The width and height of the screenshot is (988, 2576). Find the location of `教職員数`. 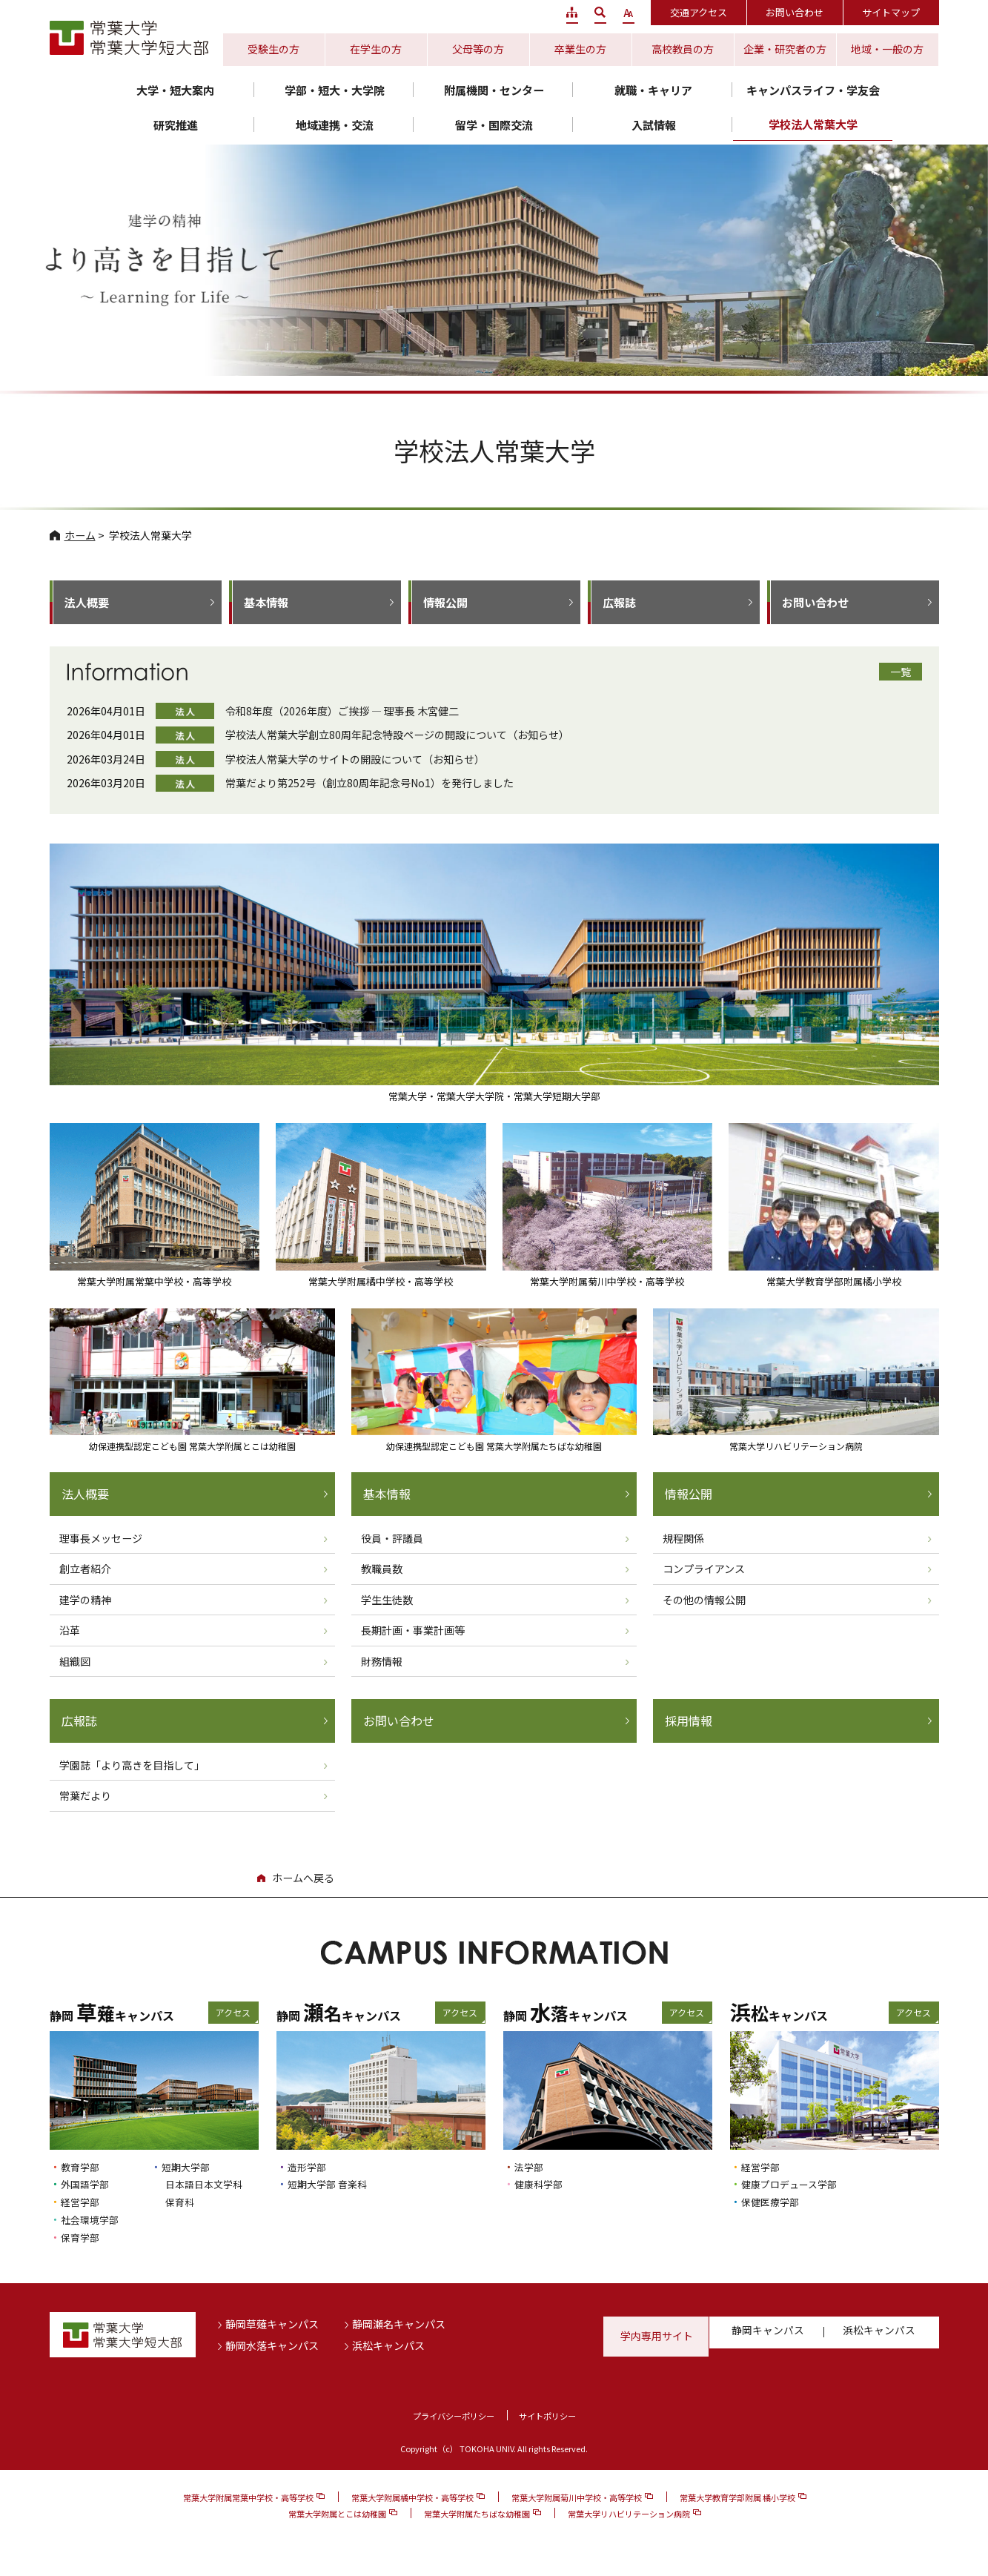

教職員数 is located at coordinates (381, 1570).